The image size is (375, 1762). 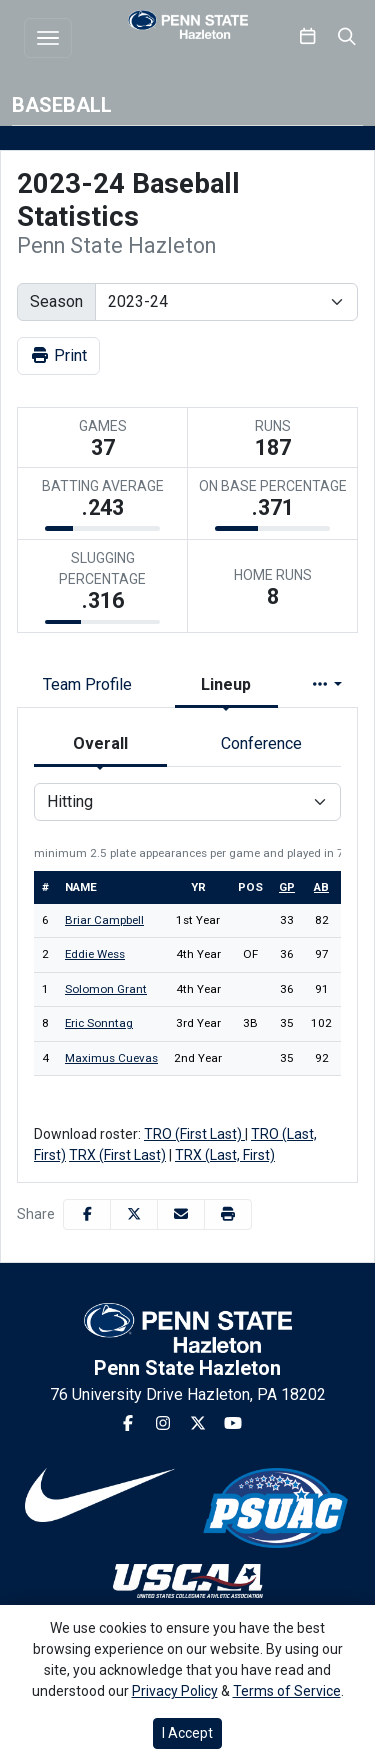 What do you see at coordinates (48, 38) in the screenshot?
I see `[Toggle navigation]` at bounding box center [48, 38].